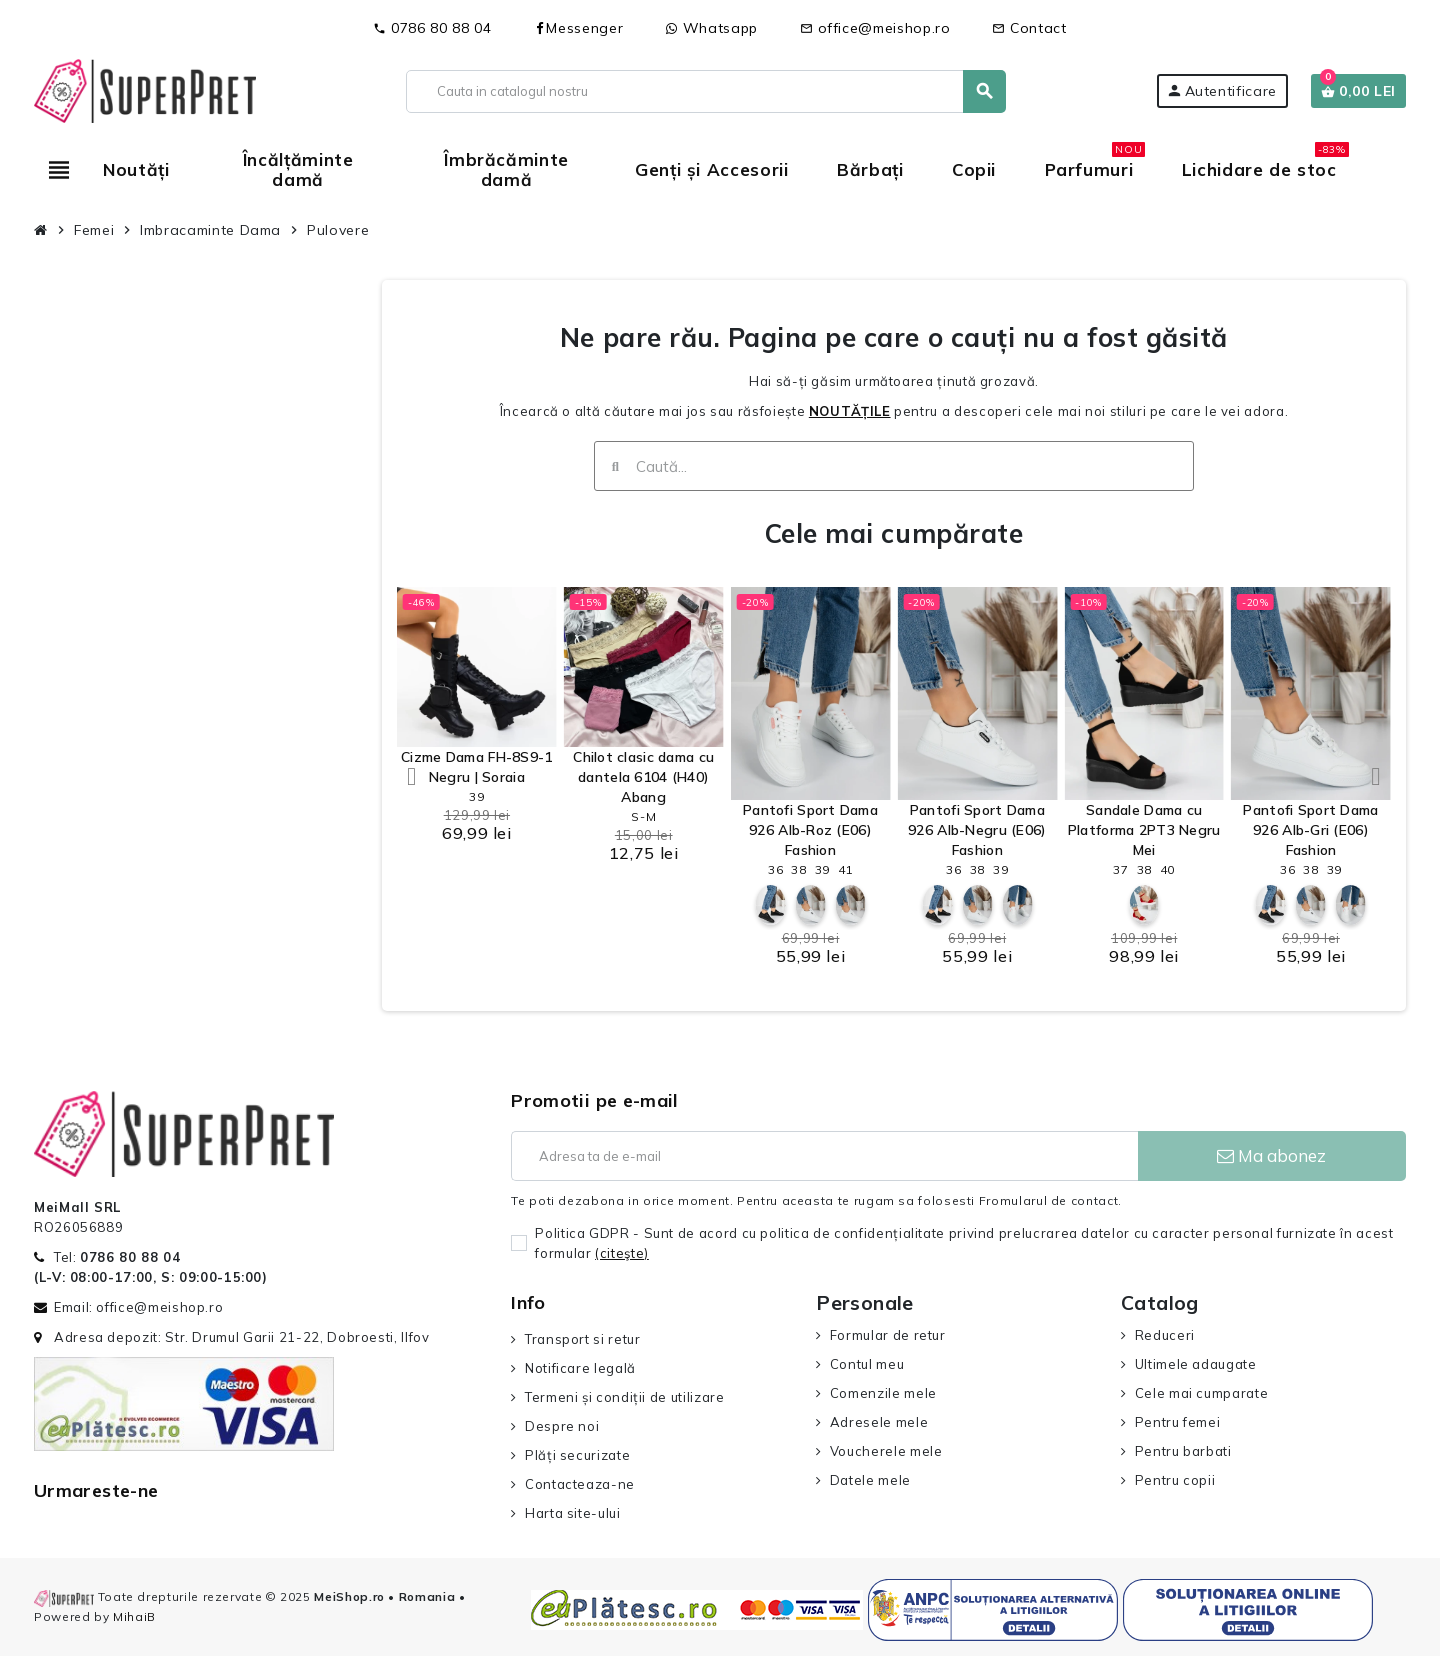 This screenshot has width=1440, height=1656. What do you see at coordinates (643, 777) in the screenshot?
I see `Chilot clasic dama cu dantela 6104 (H40) Abang` at bounding box center [643, 777].